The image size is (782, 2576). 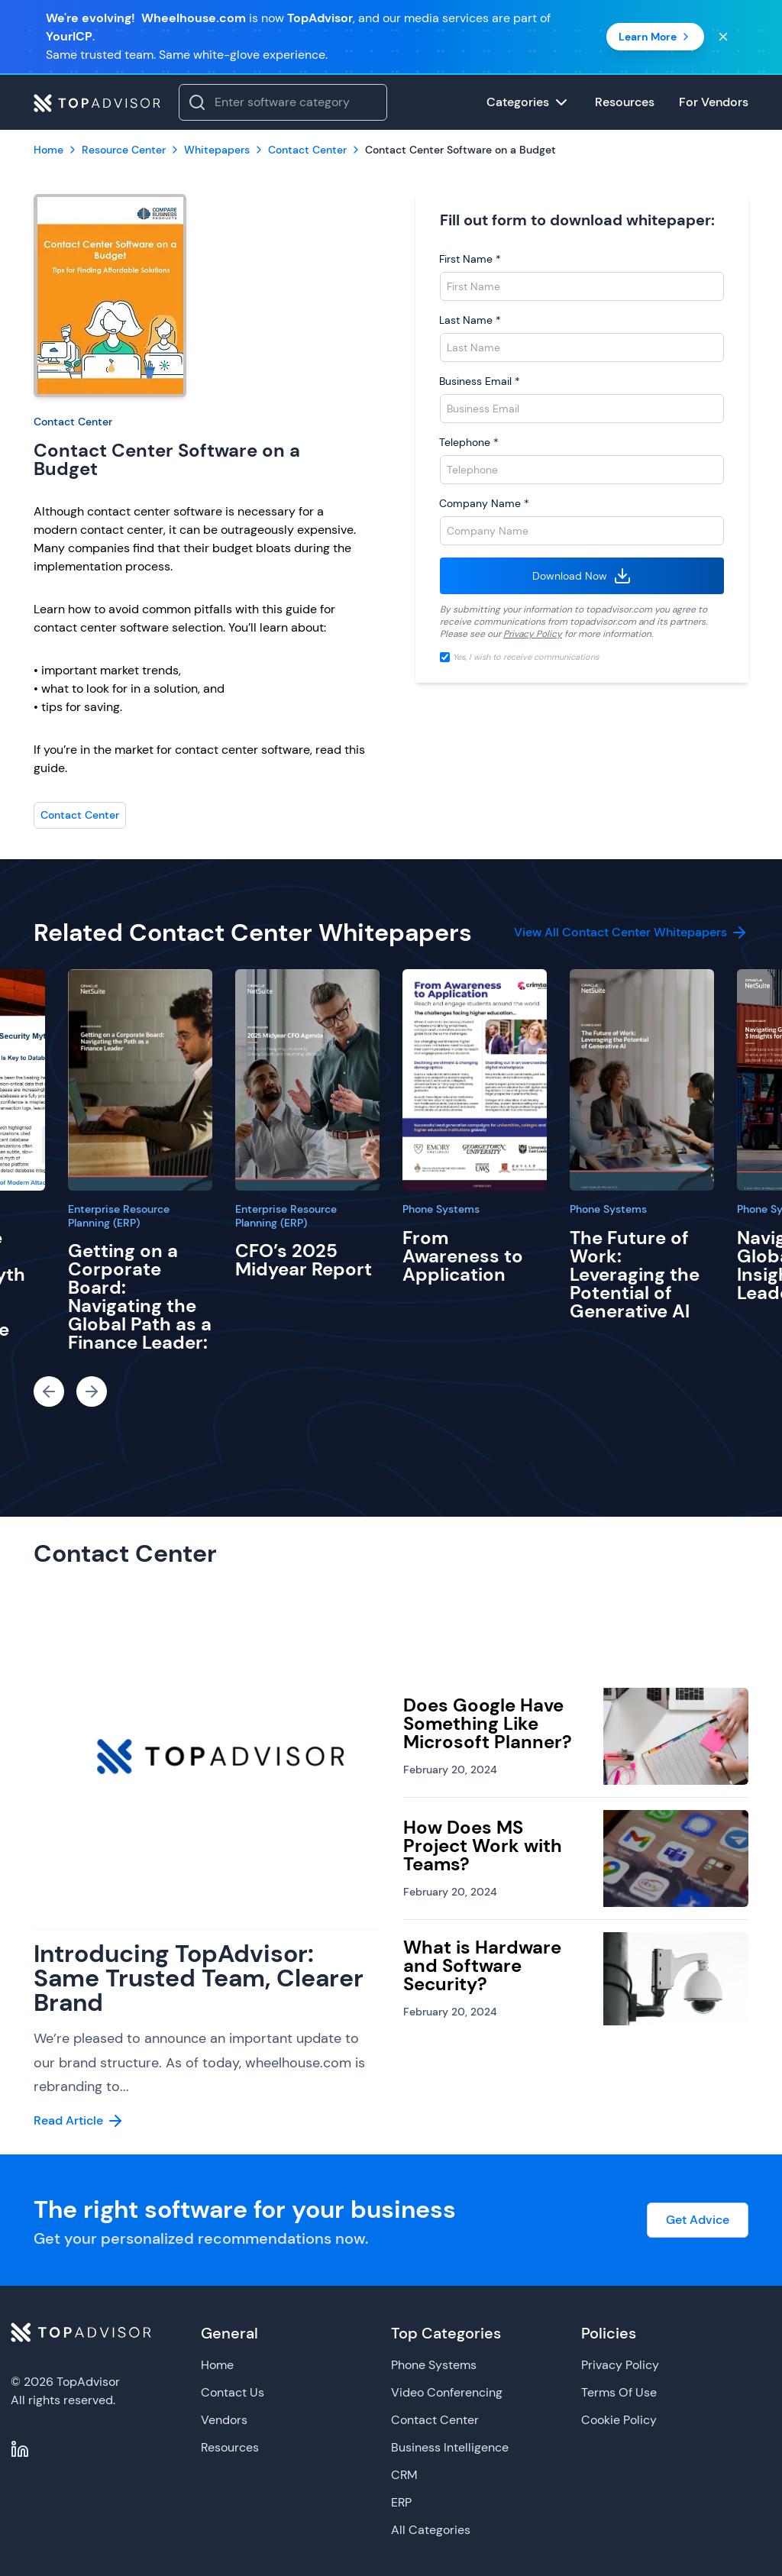 I want to click on What is Hardware and Software Security?, so click(x=482, y=1965).